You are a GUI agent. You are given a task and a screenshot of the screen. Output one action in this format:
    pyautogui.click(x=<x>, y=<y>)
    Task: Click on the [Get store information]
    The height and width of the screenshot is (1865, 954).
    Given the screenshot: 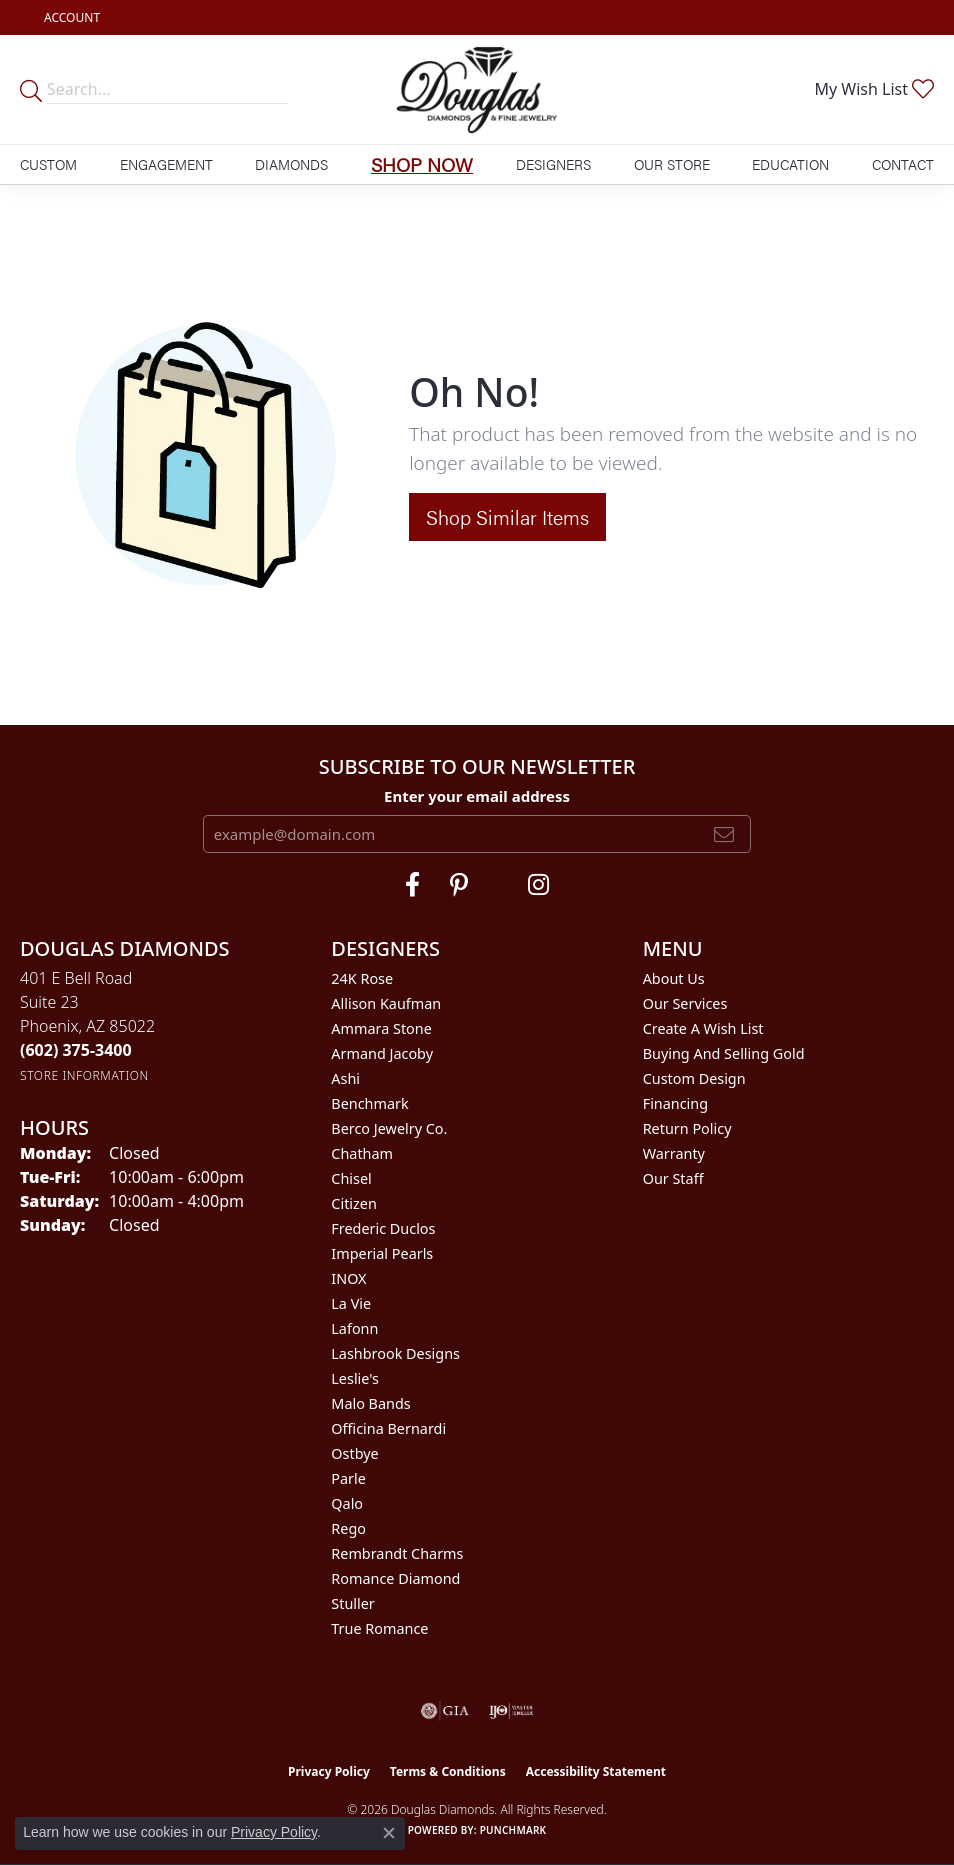 What is the action you would take?
    pyautogui.click(x=84, y=1075)
    